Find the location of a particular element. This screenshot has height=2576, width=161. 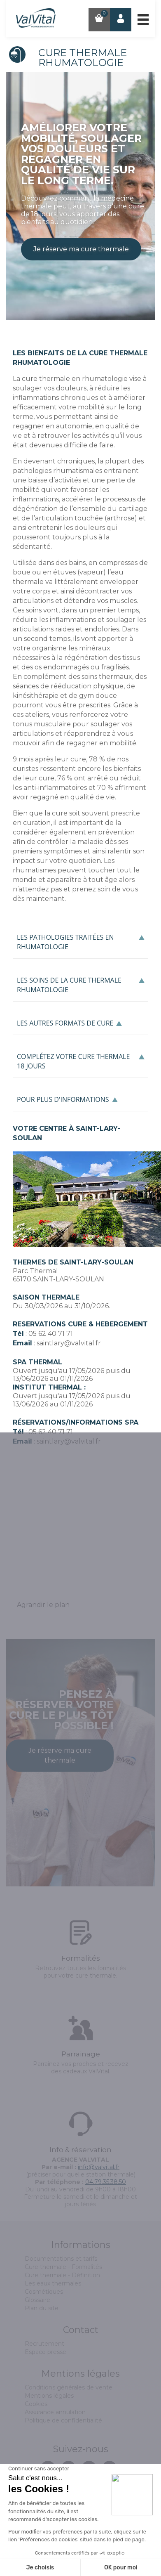

Cosmétiques is located at coordinates (44, 2291).